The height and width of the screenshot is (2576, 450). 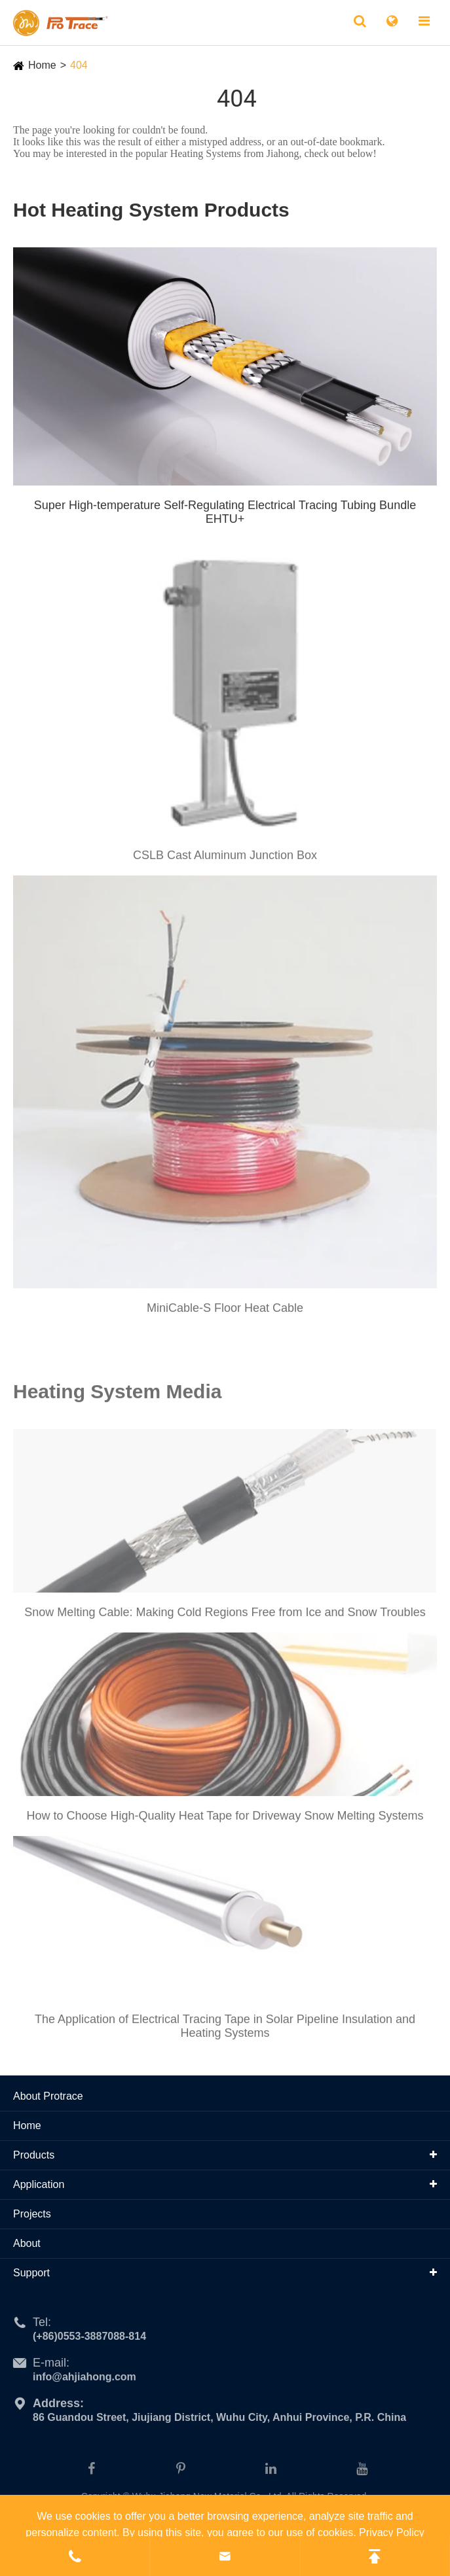 I want to click on (+86)0553-3887088-814, so click(x=89, y=2340).